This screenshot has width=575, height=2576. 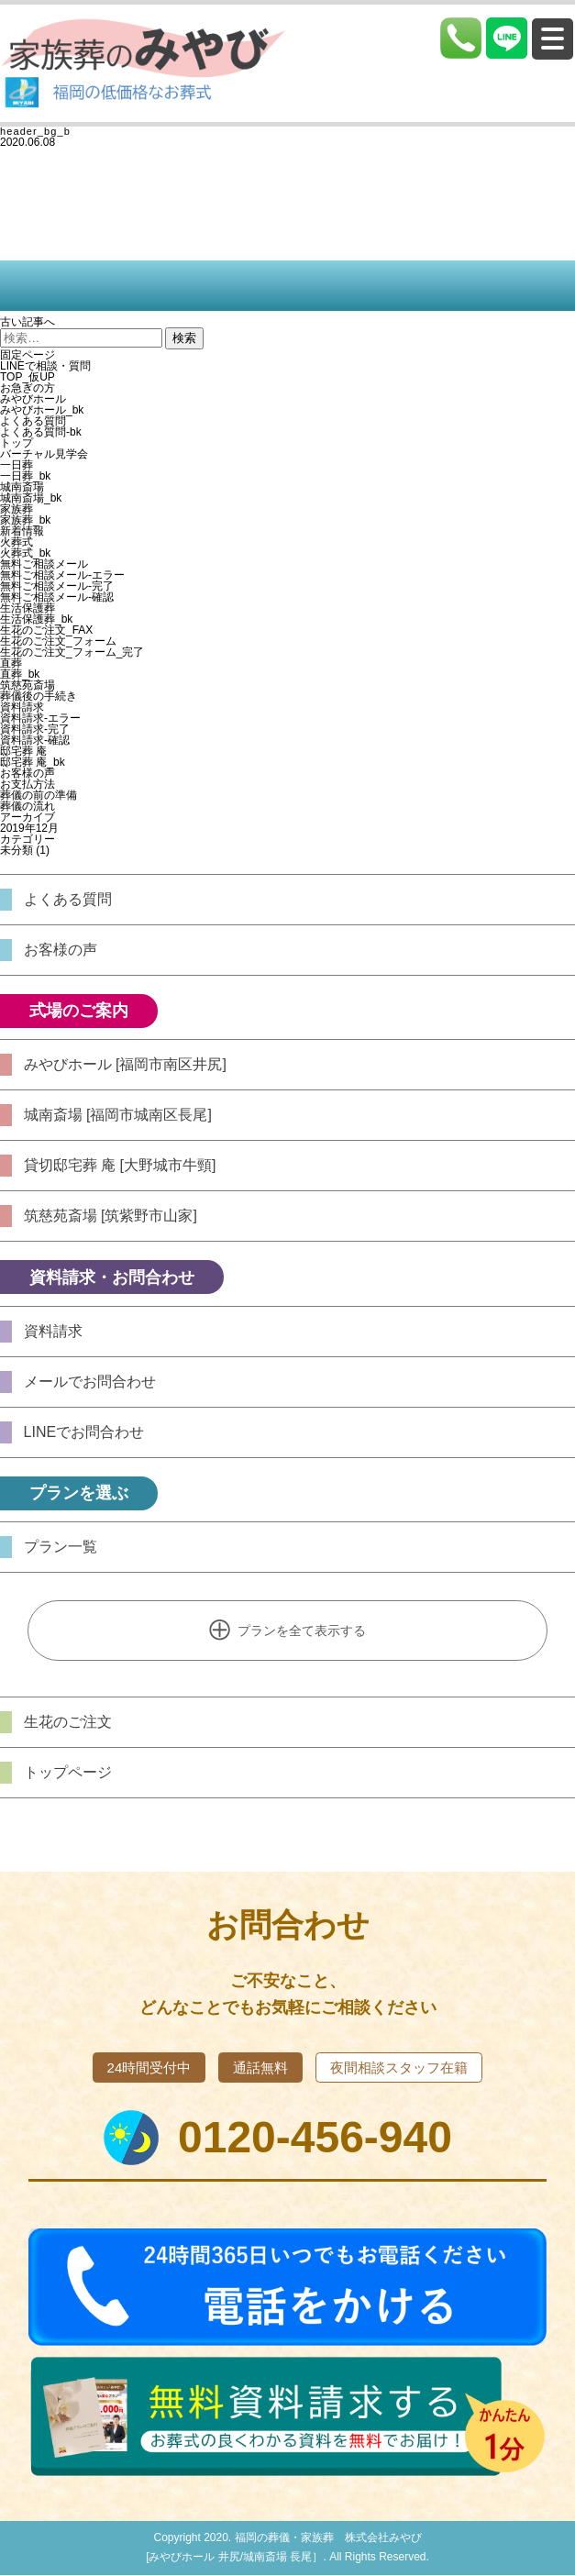 What do you see at coordinates (57, 586) in the screenshot?
I see `無料ご相談メール-完了` at bounding box center [57, 586].